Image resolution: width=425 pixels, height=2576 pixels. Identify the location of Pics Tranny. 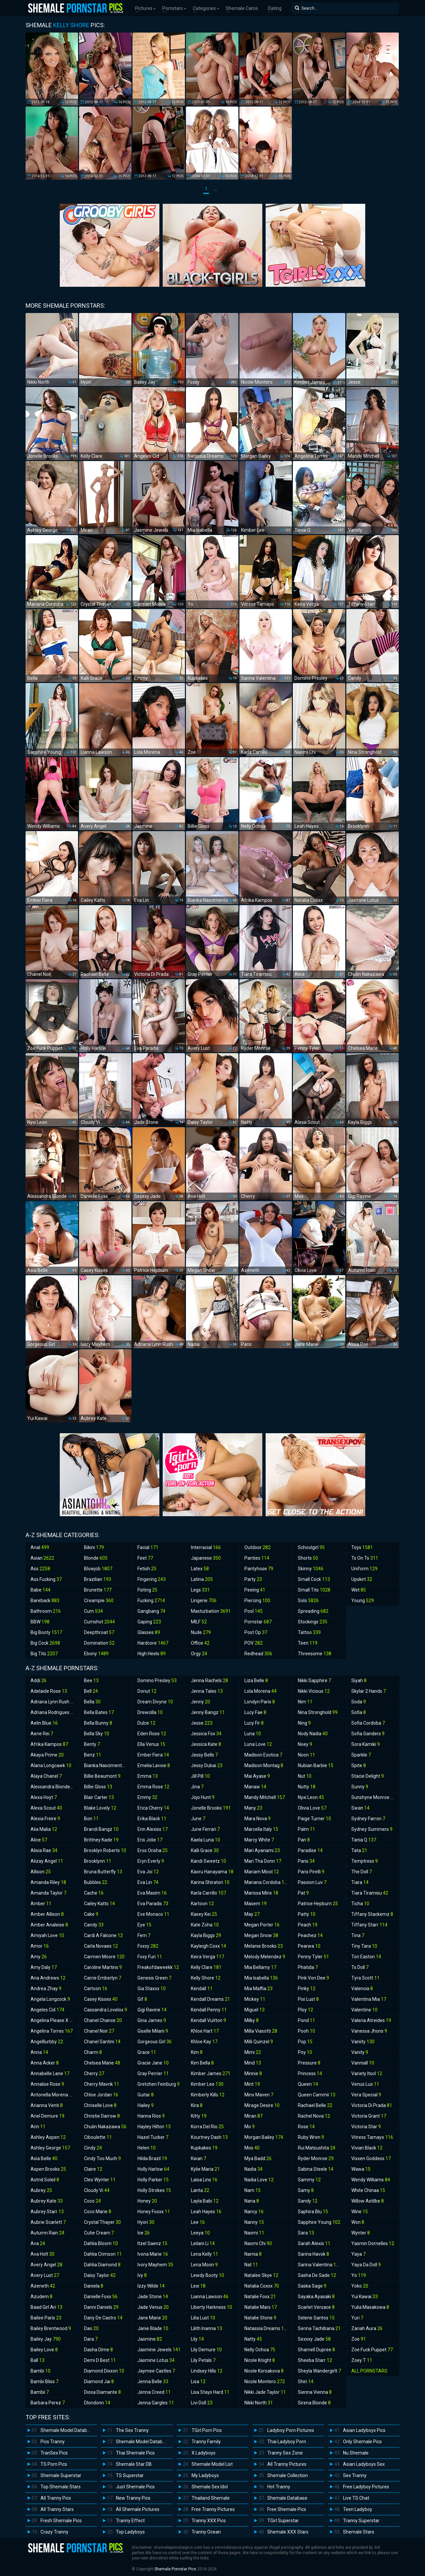
(53, 2441).